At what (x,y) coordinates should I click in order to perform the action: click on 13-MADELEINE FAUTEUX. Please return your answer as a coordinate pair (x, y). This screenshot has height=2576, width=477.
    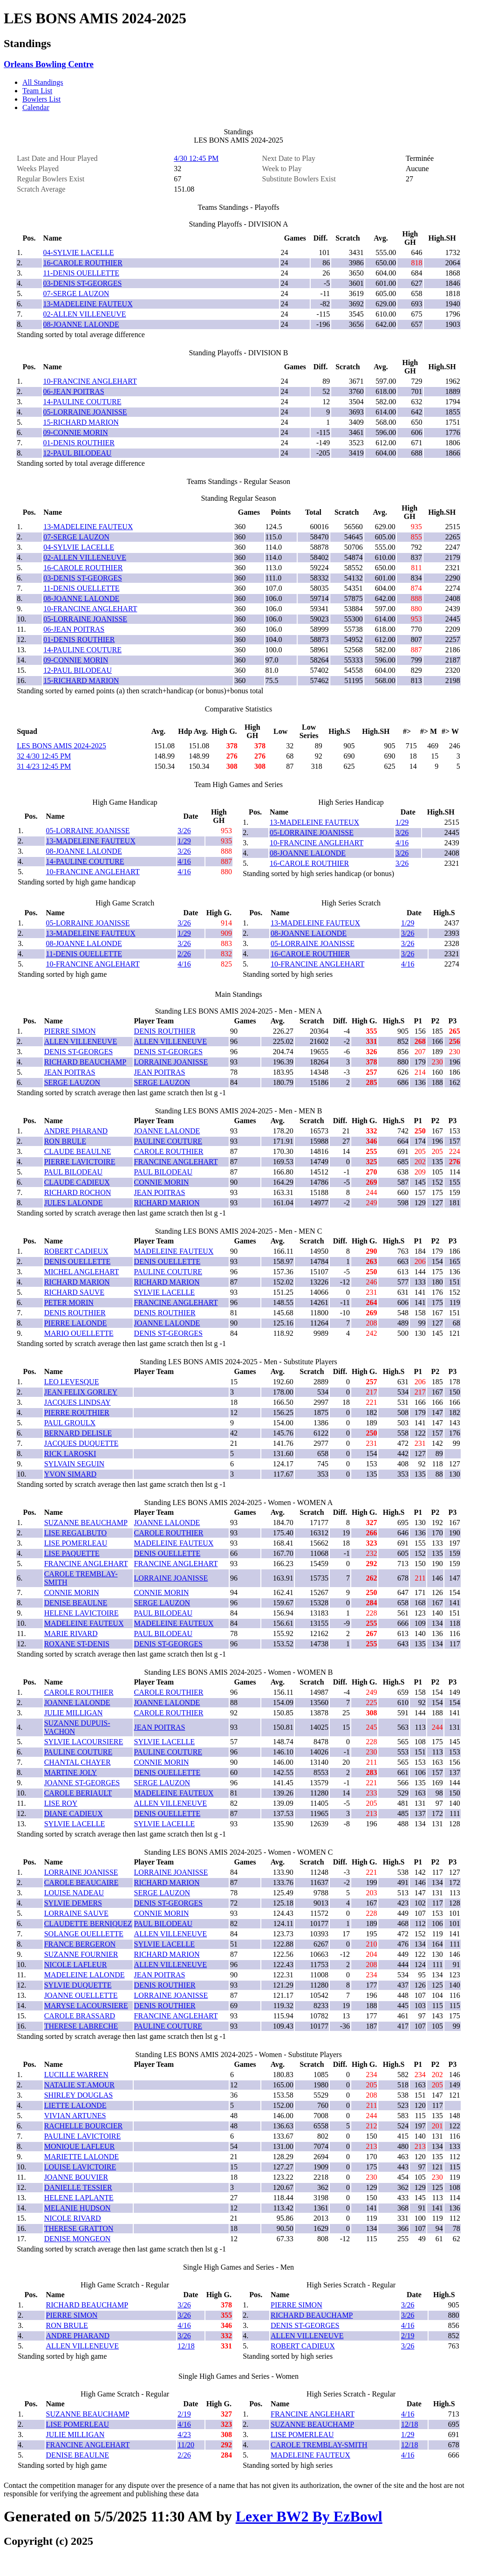
    Looking at the image, I should click on (88, 304).